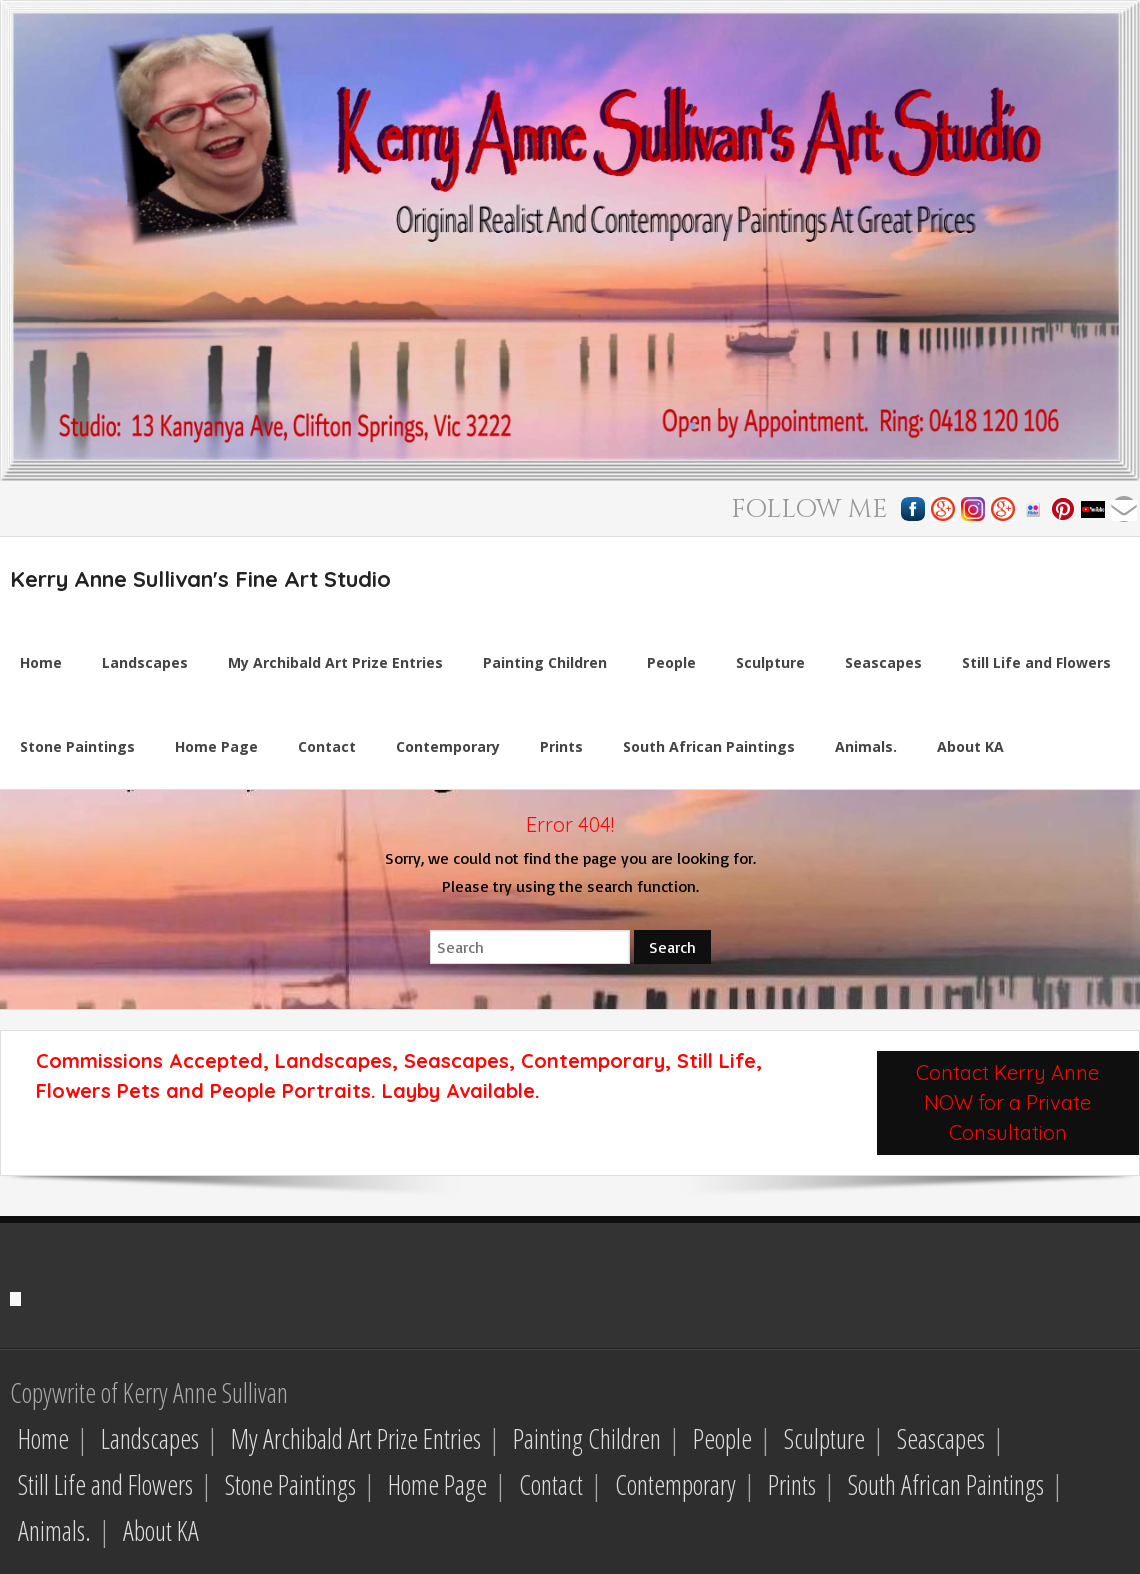  I want to click on About KA, so click(161, 1530).